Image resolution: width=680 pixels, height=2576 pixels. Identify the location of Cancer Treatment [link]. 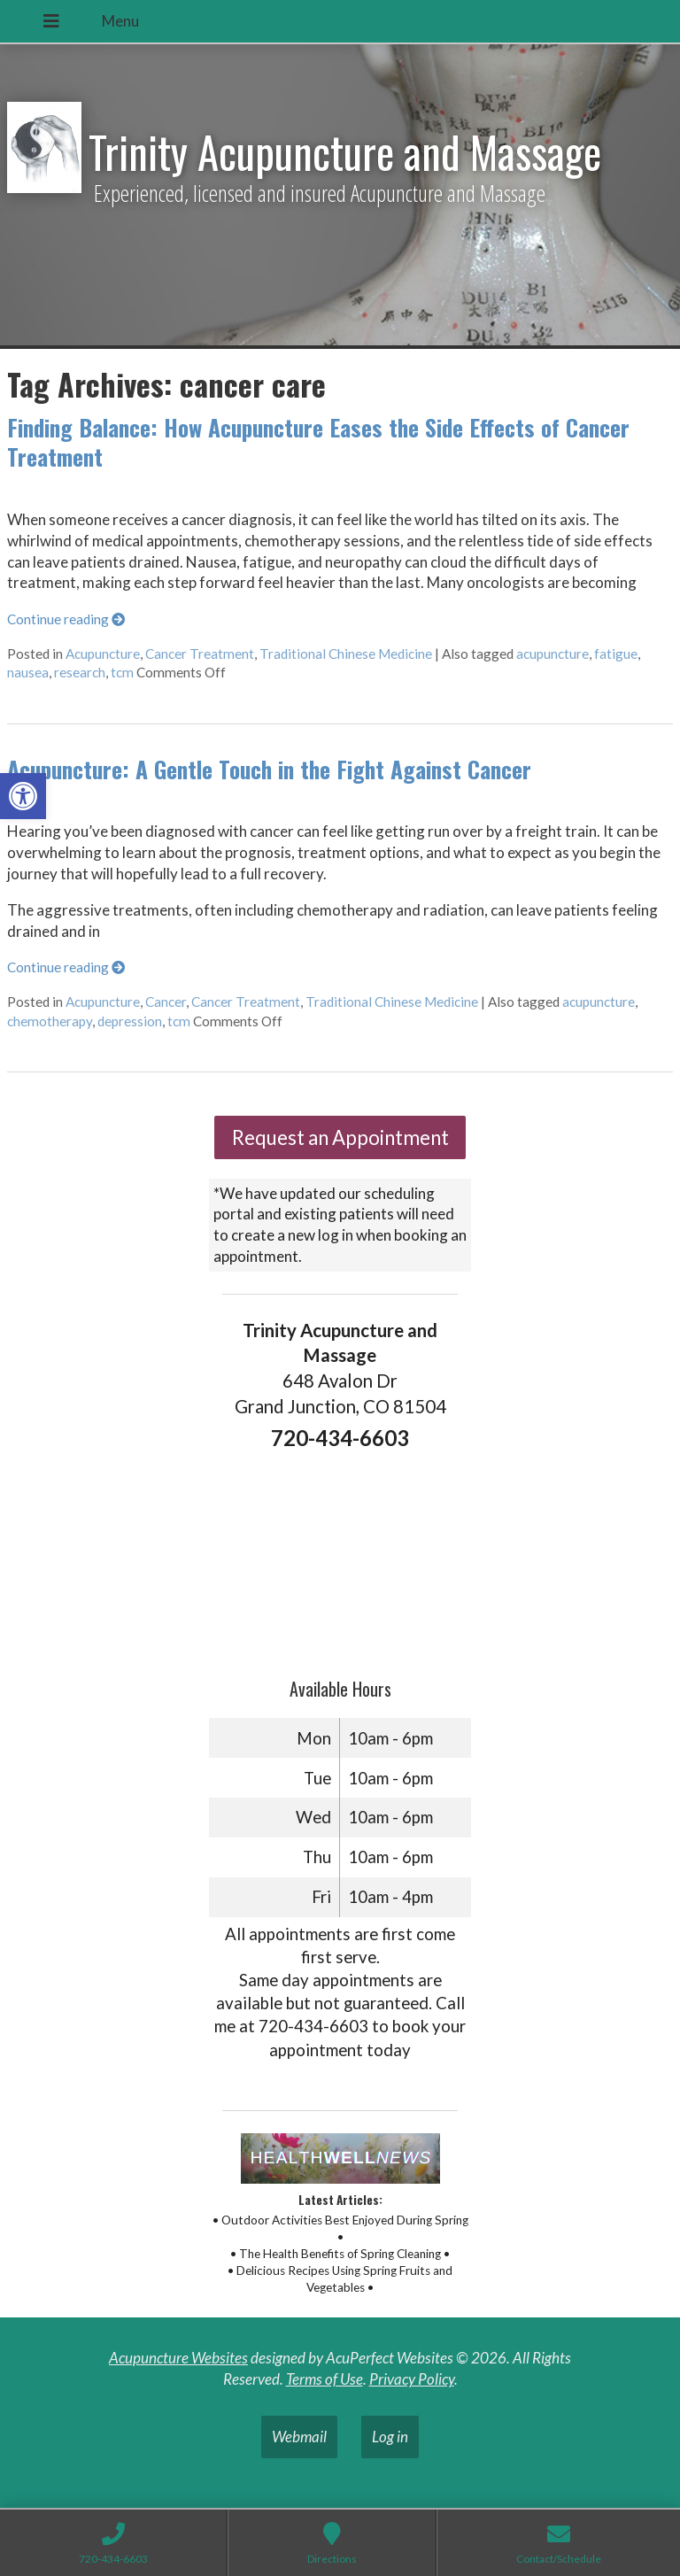
(199, 653).